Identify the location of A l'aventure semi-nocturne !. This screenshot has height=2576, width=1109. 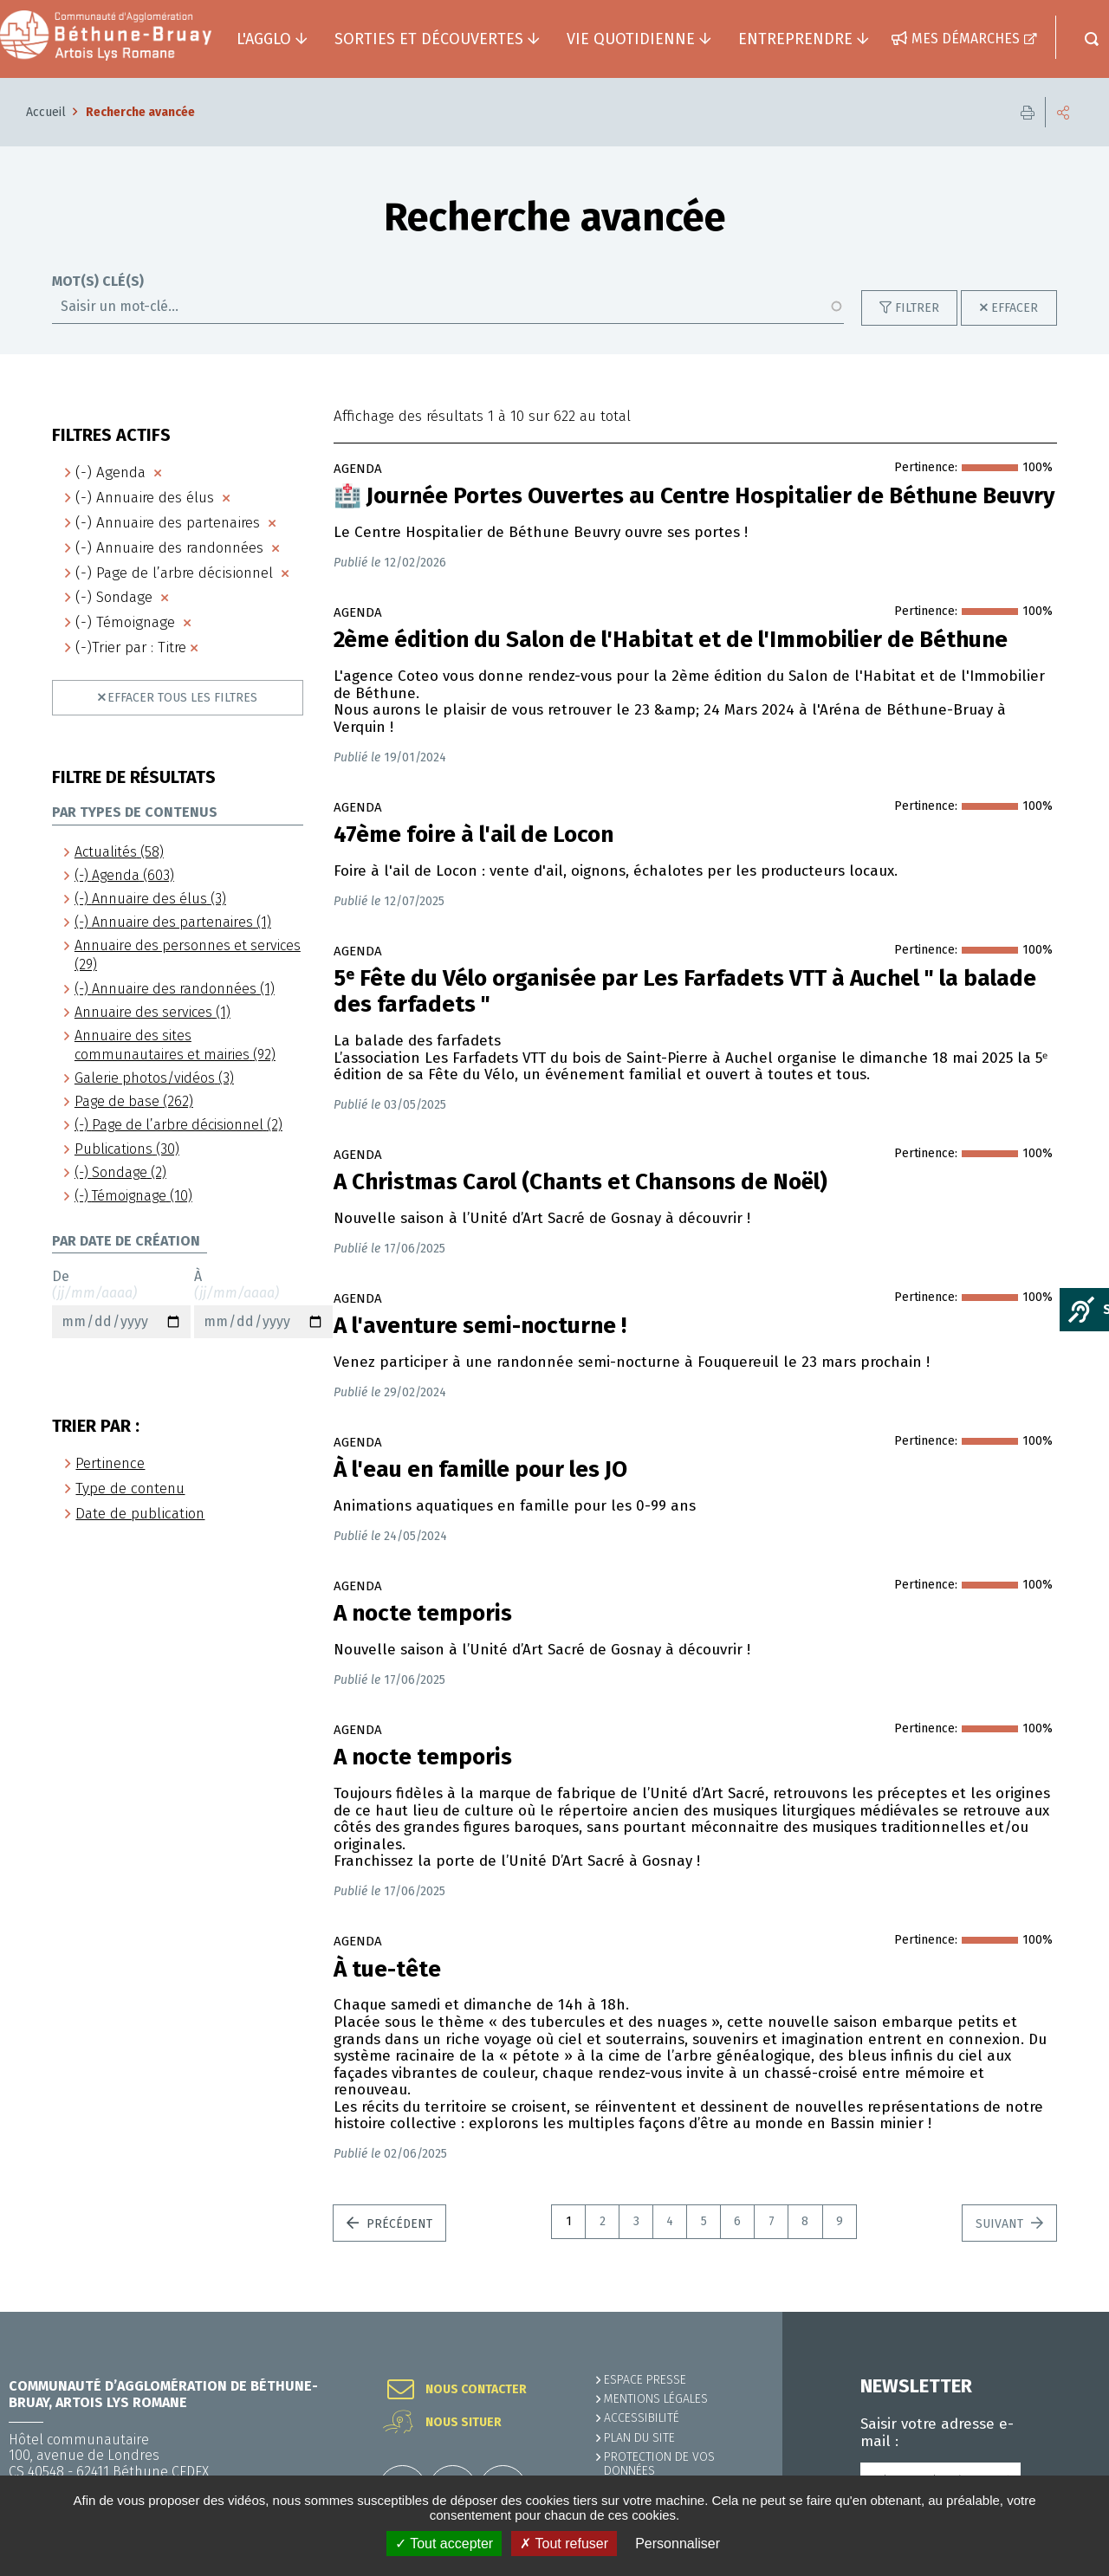
(480, 1326).